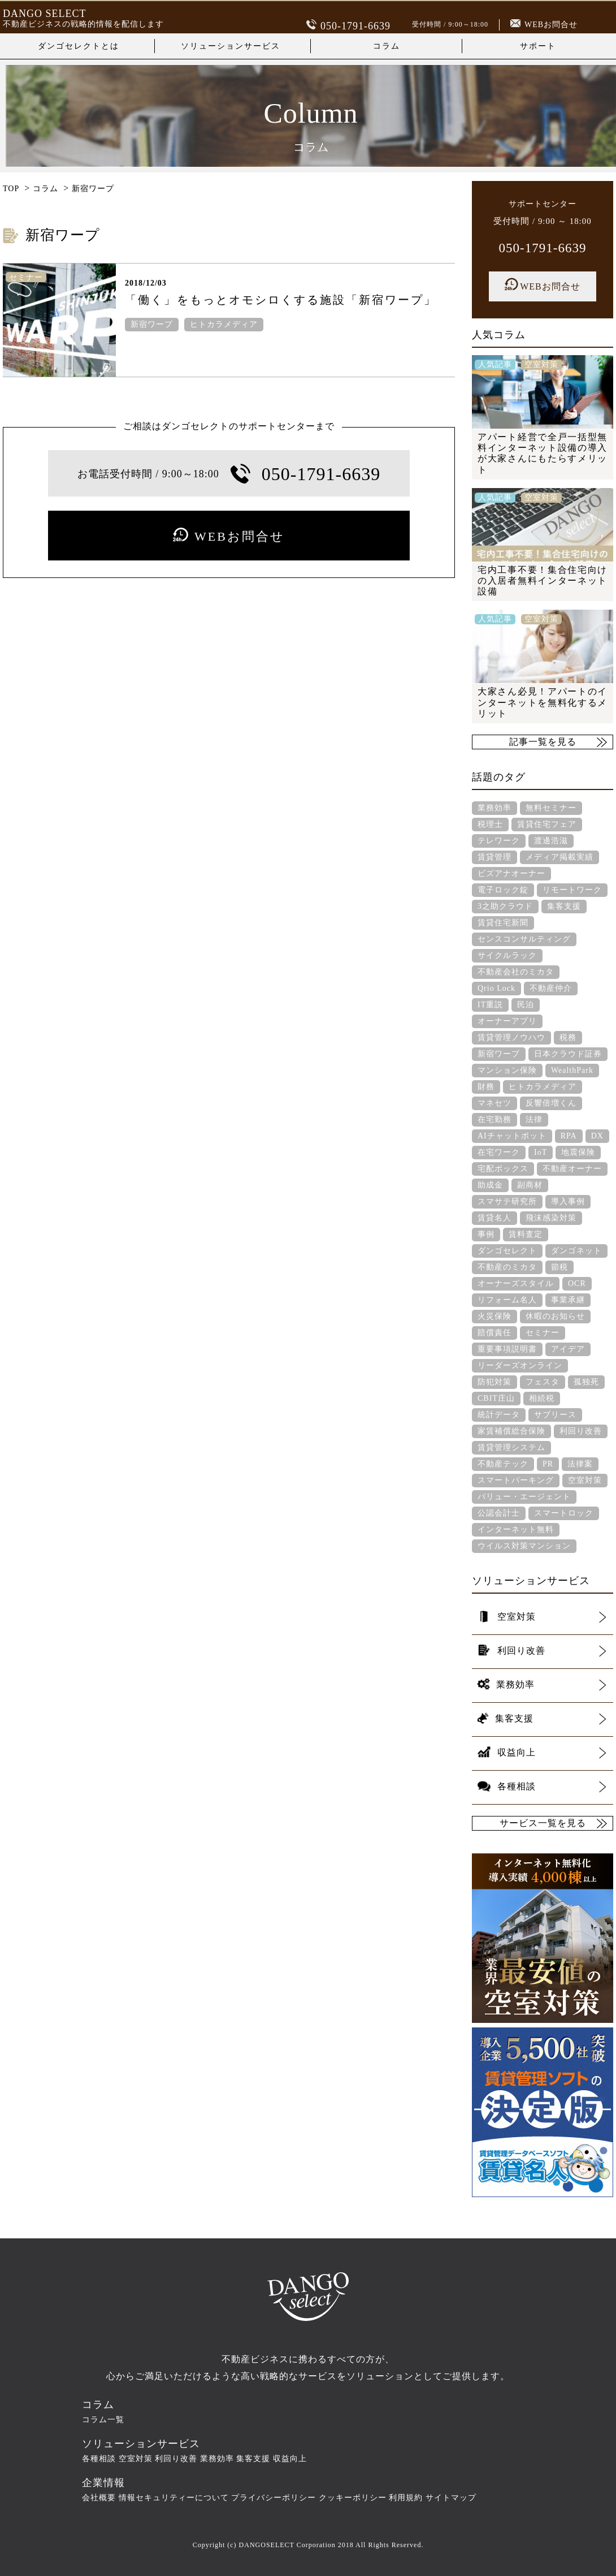 This screenshot has width=616, height=2576. What do you see at coordinates (152, 325) in the screenshot?
I see `新宿ワープ` at bounding box center [152, 325].